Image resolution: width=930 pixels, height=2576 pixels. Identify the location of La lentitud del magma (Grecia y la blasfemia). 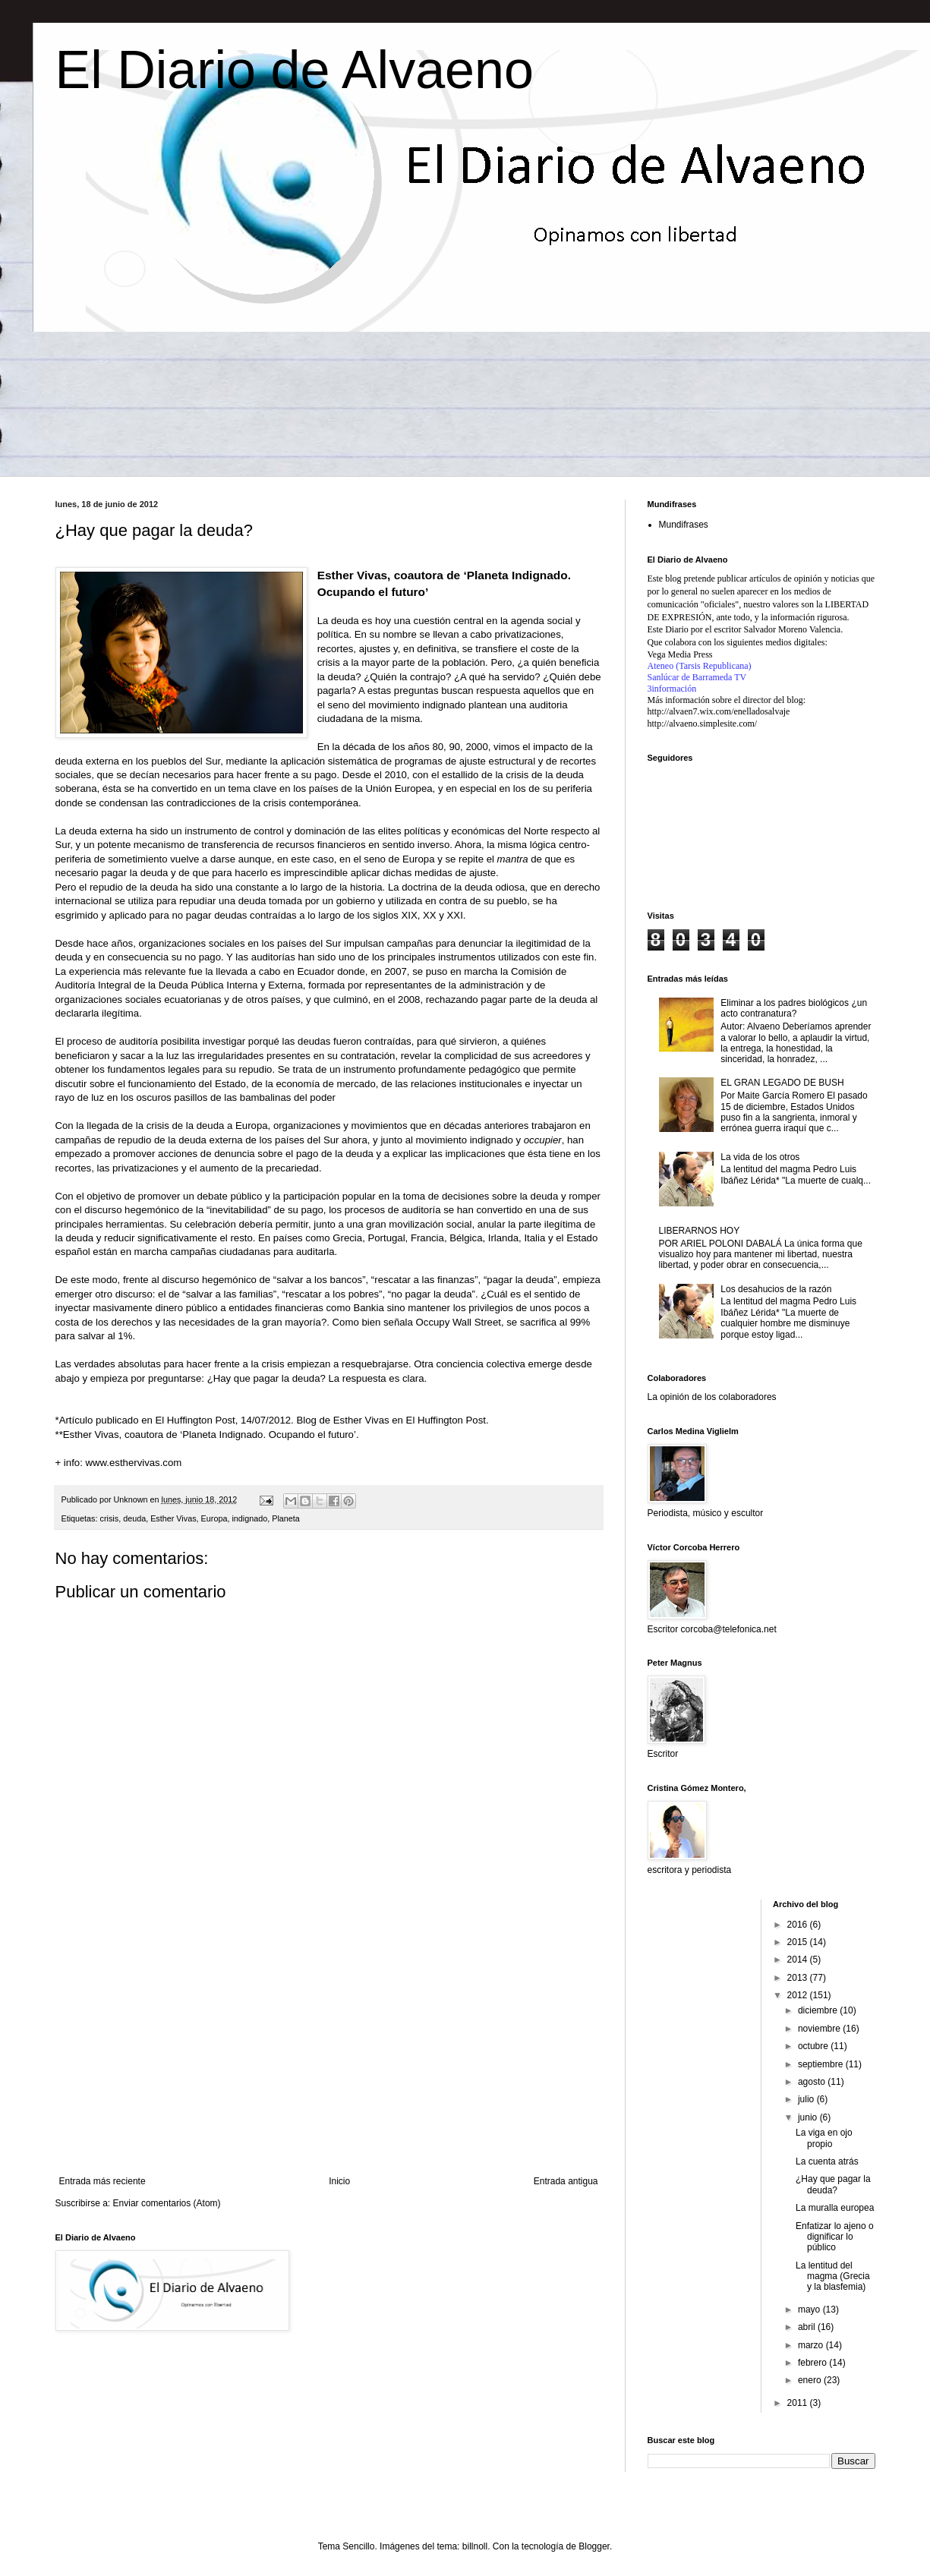
(833, 2276).